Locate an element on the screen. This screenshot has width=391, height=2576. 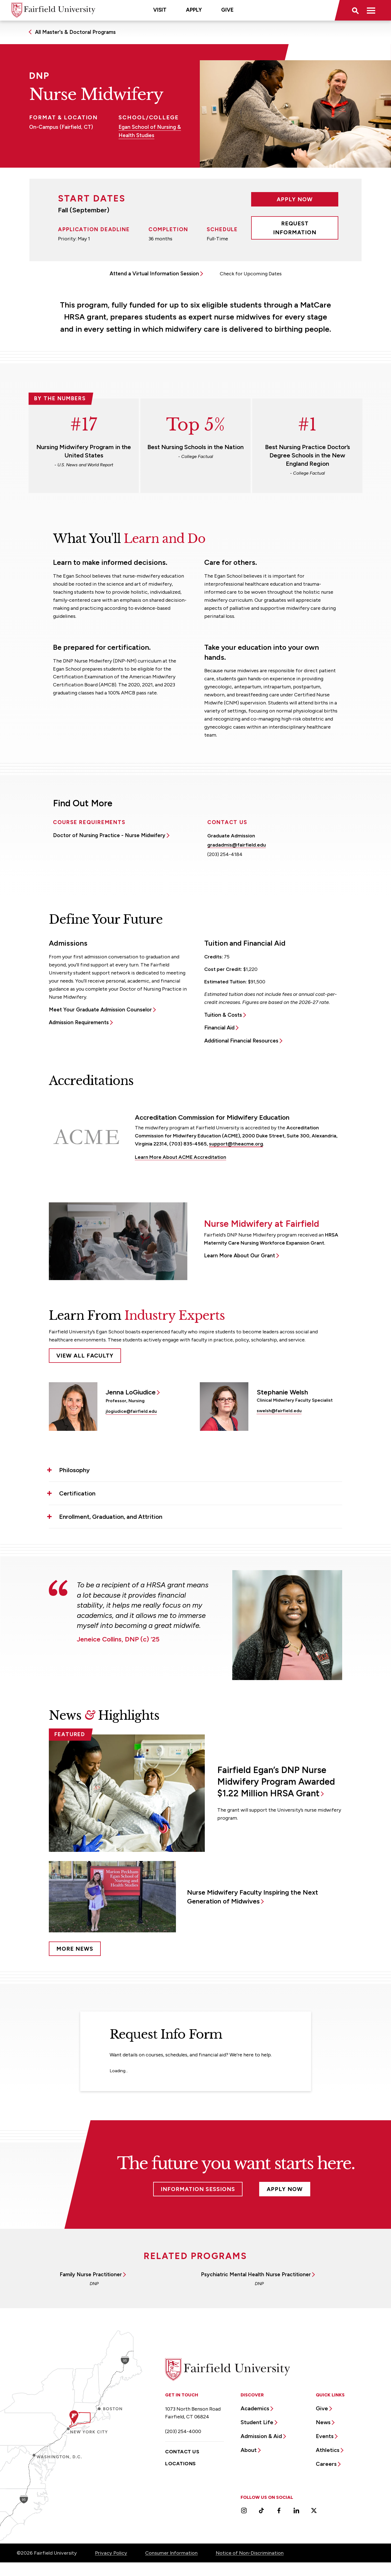
Learn More About ACME Accreditation is located at coordinates (180, 1157).